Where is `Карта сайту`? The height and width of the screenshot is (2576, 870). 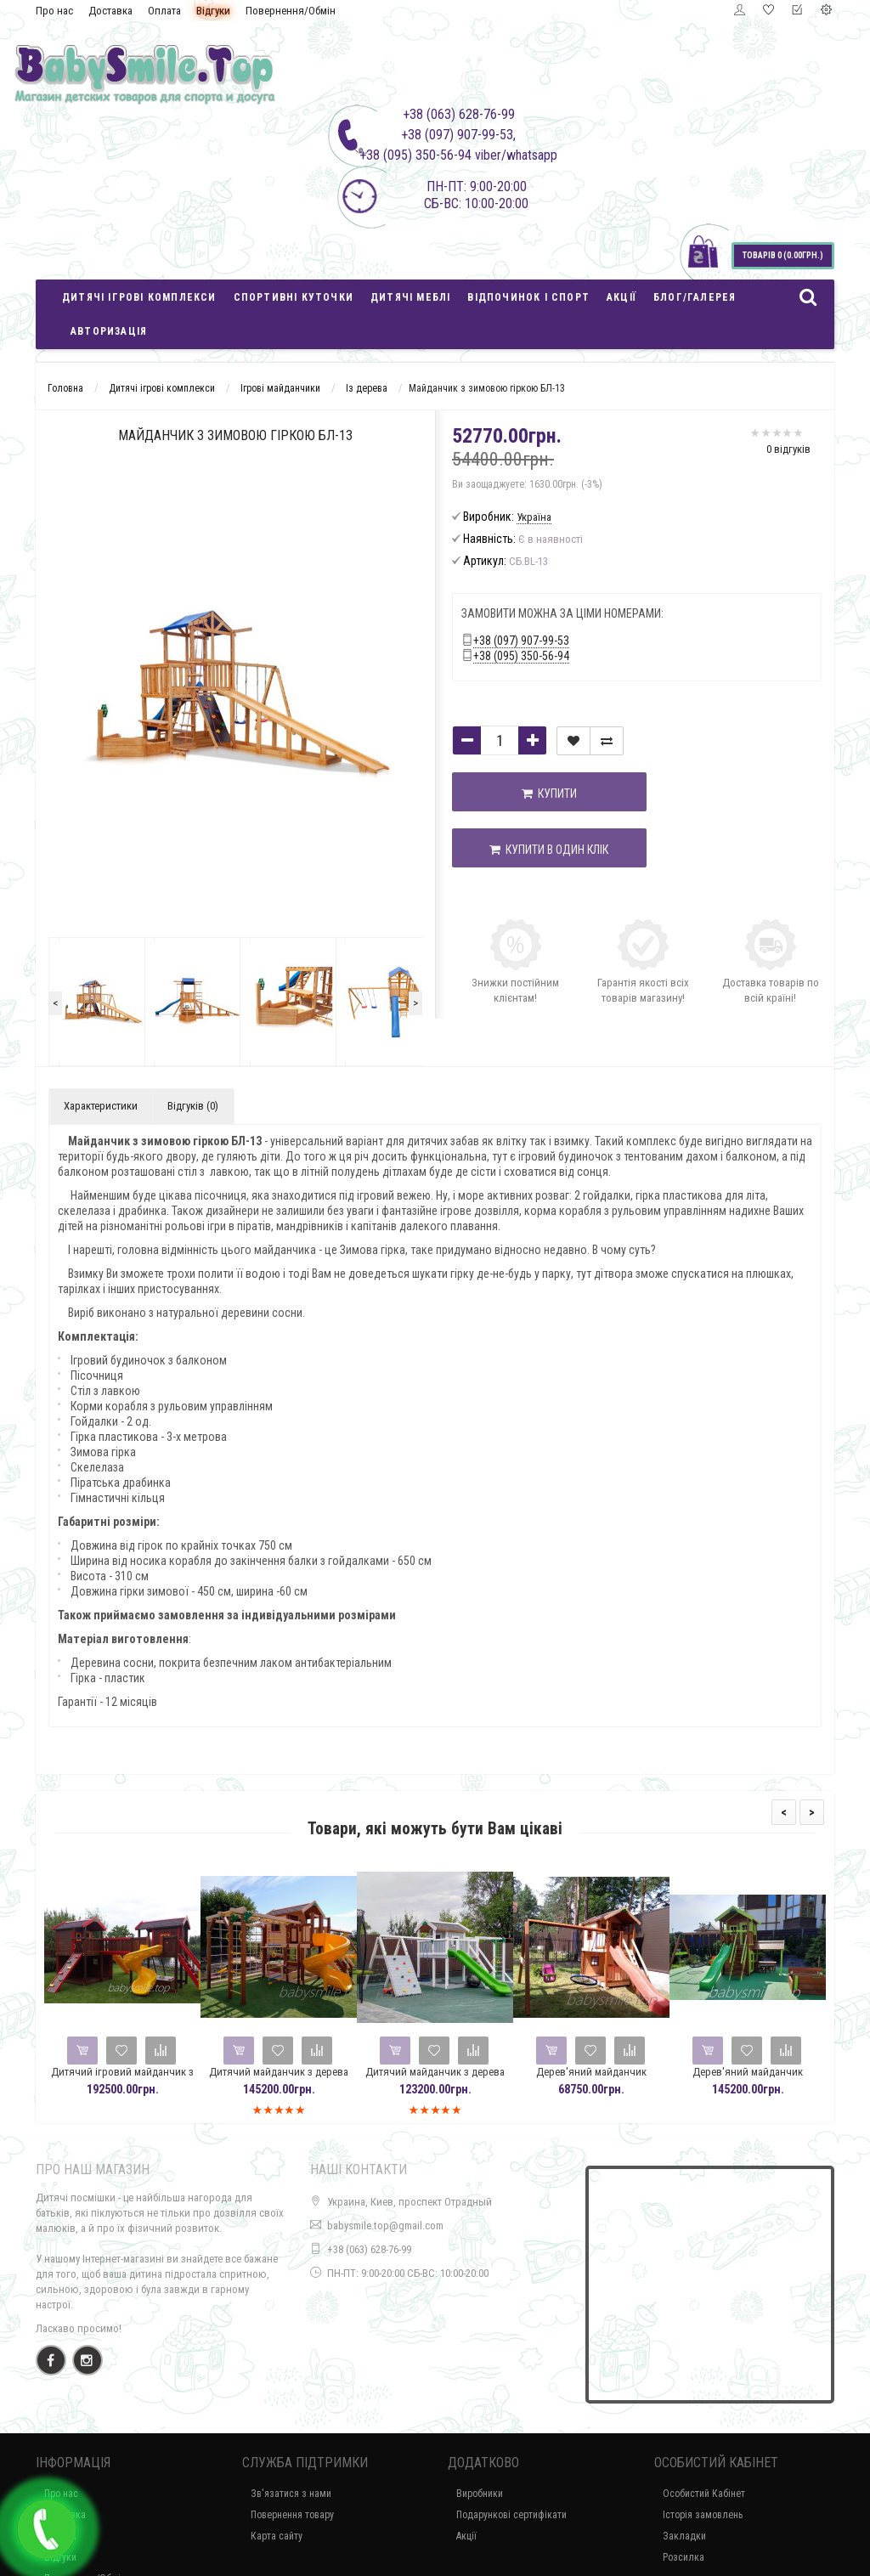 Карта сайту is located at coordinates (276, 2536).